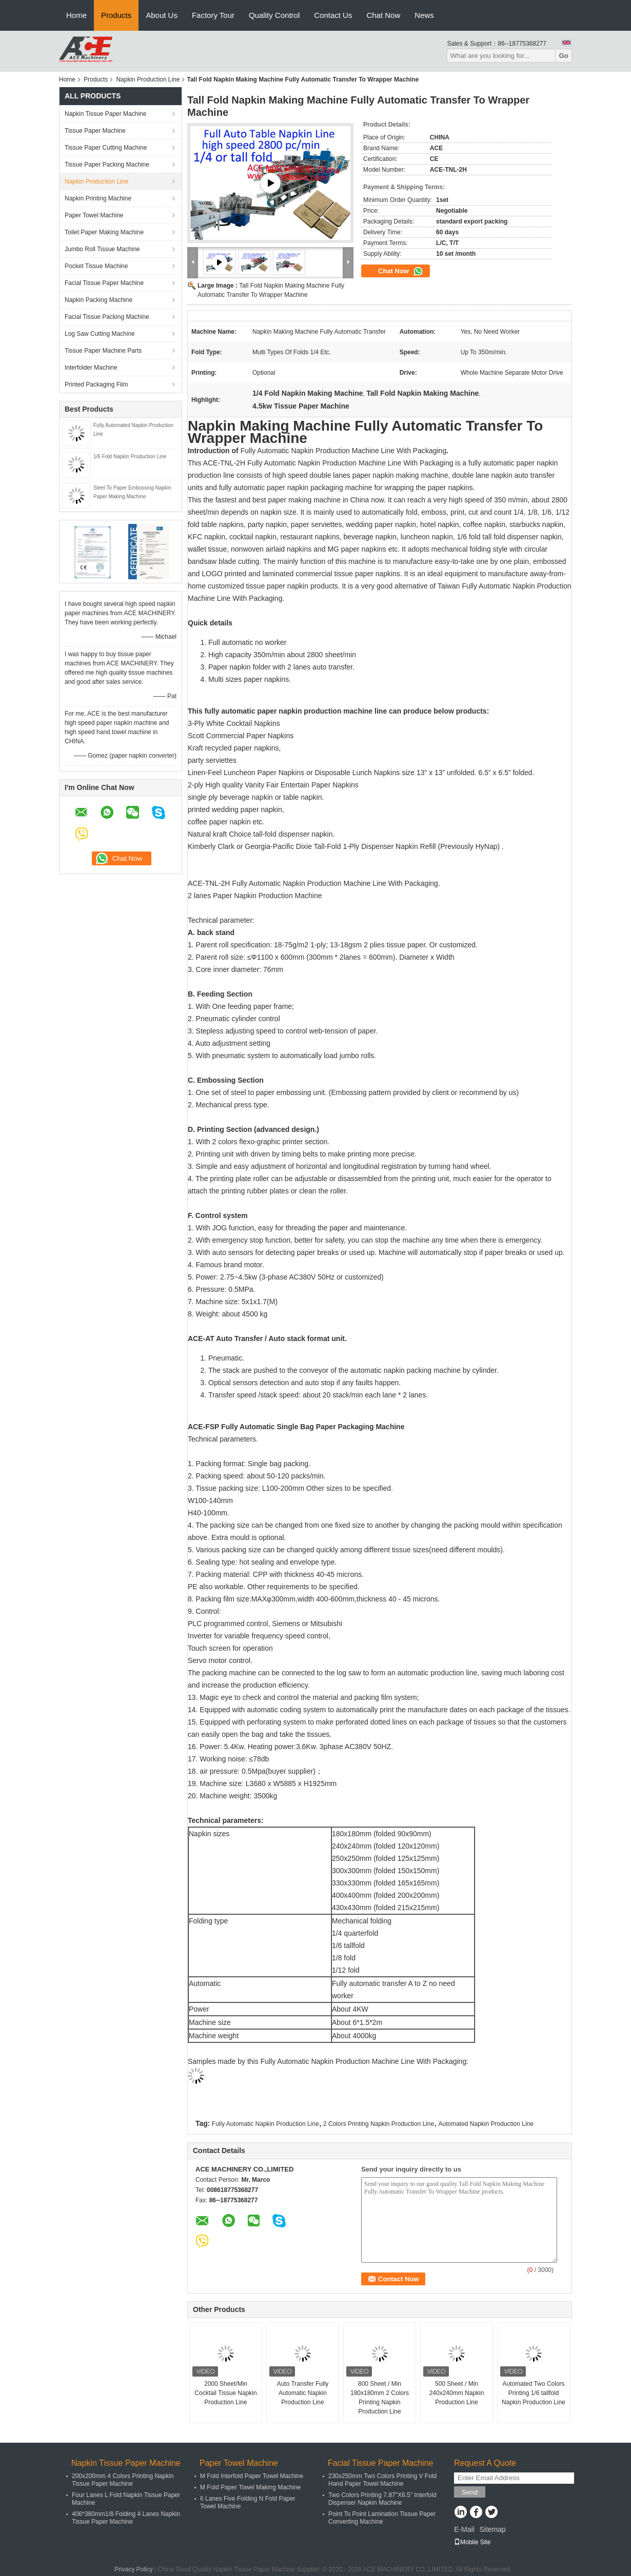  I want to click on Napkin Printing Machine, so click(98, 198).